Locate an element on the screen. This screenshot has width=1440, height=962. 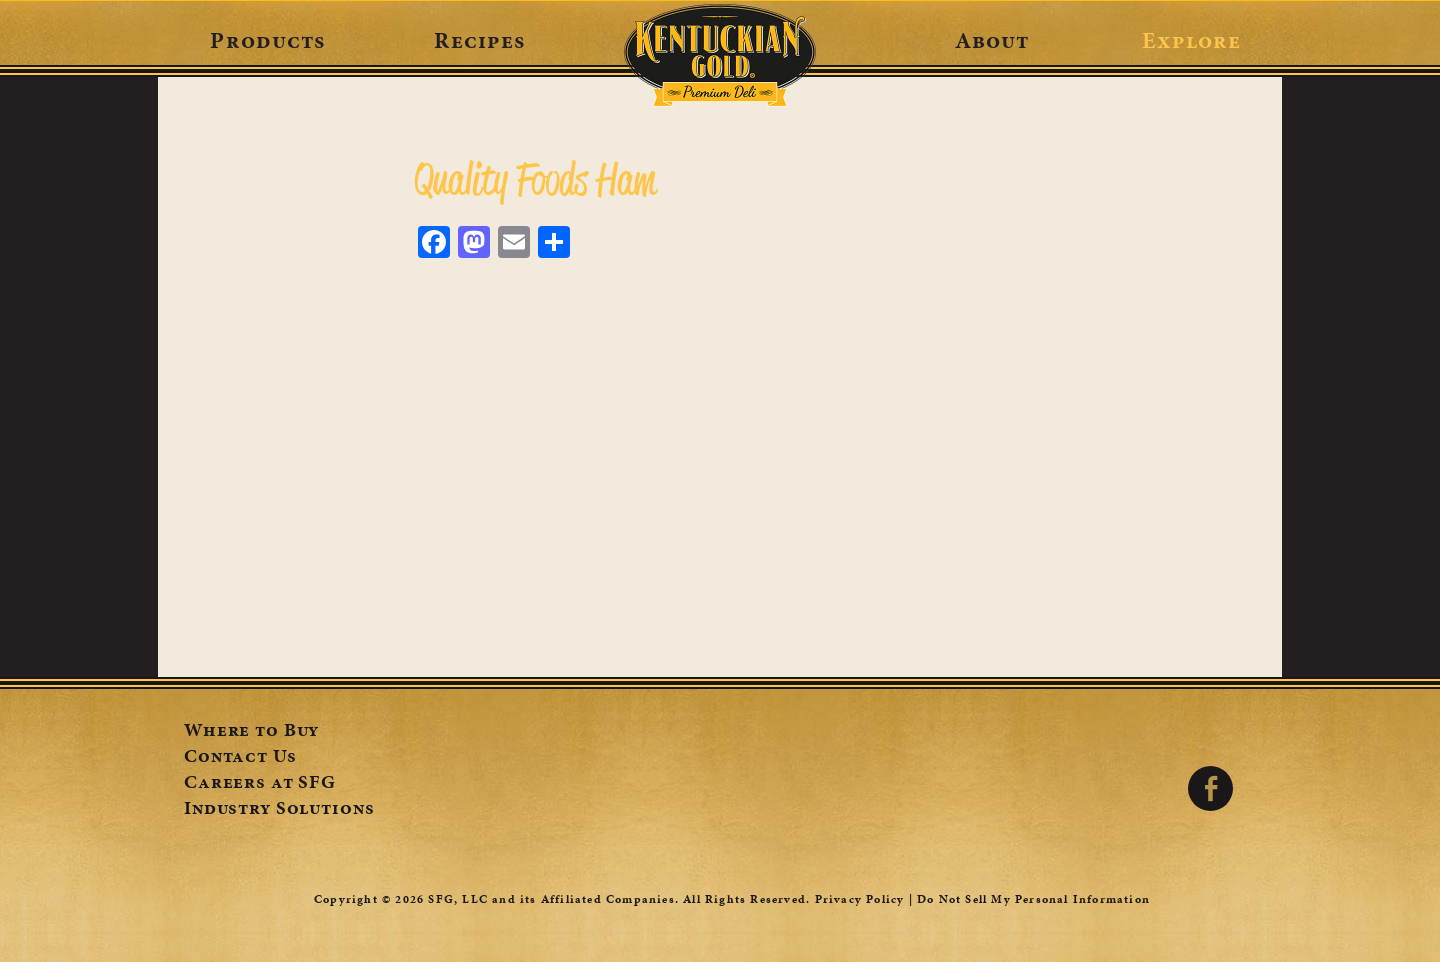
About is located at coordinates (992, 40).